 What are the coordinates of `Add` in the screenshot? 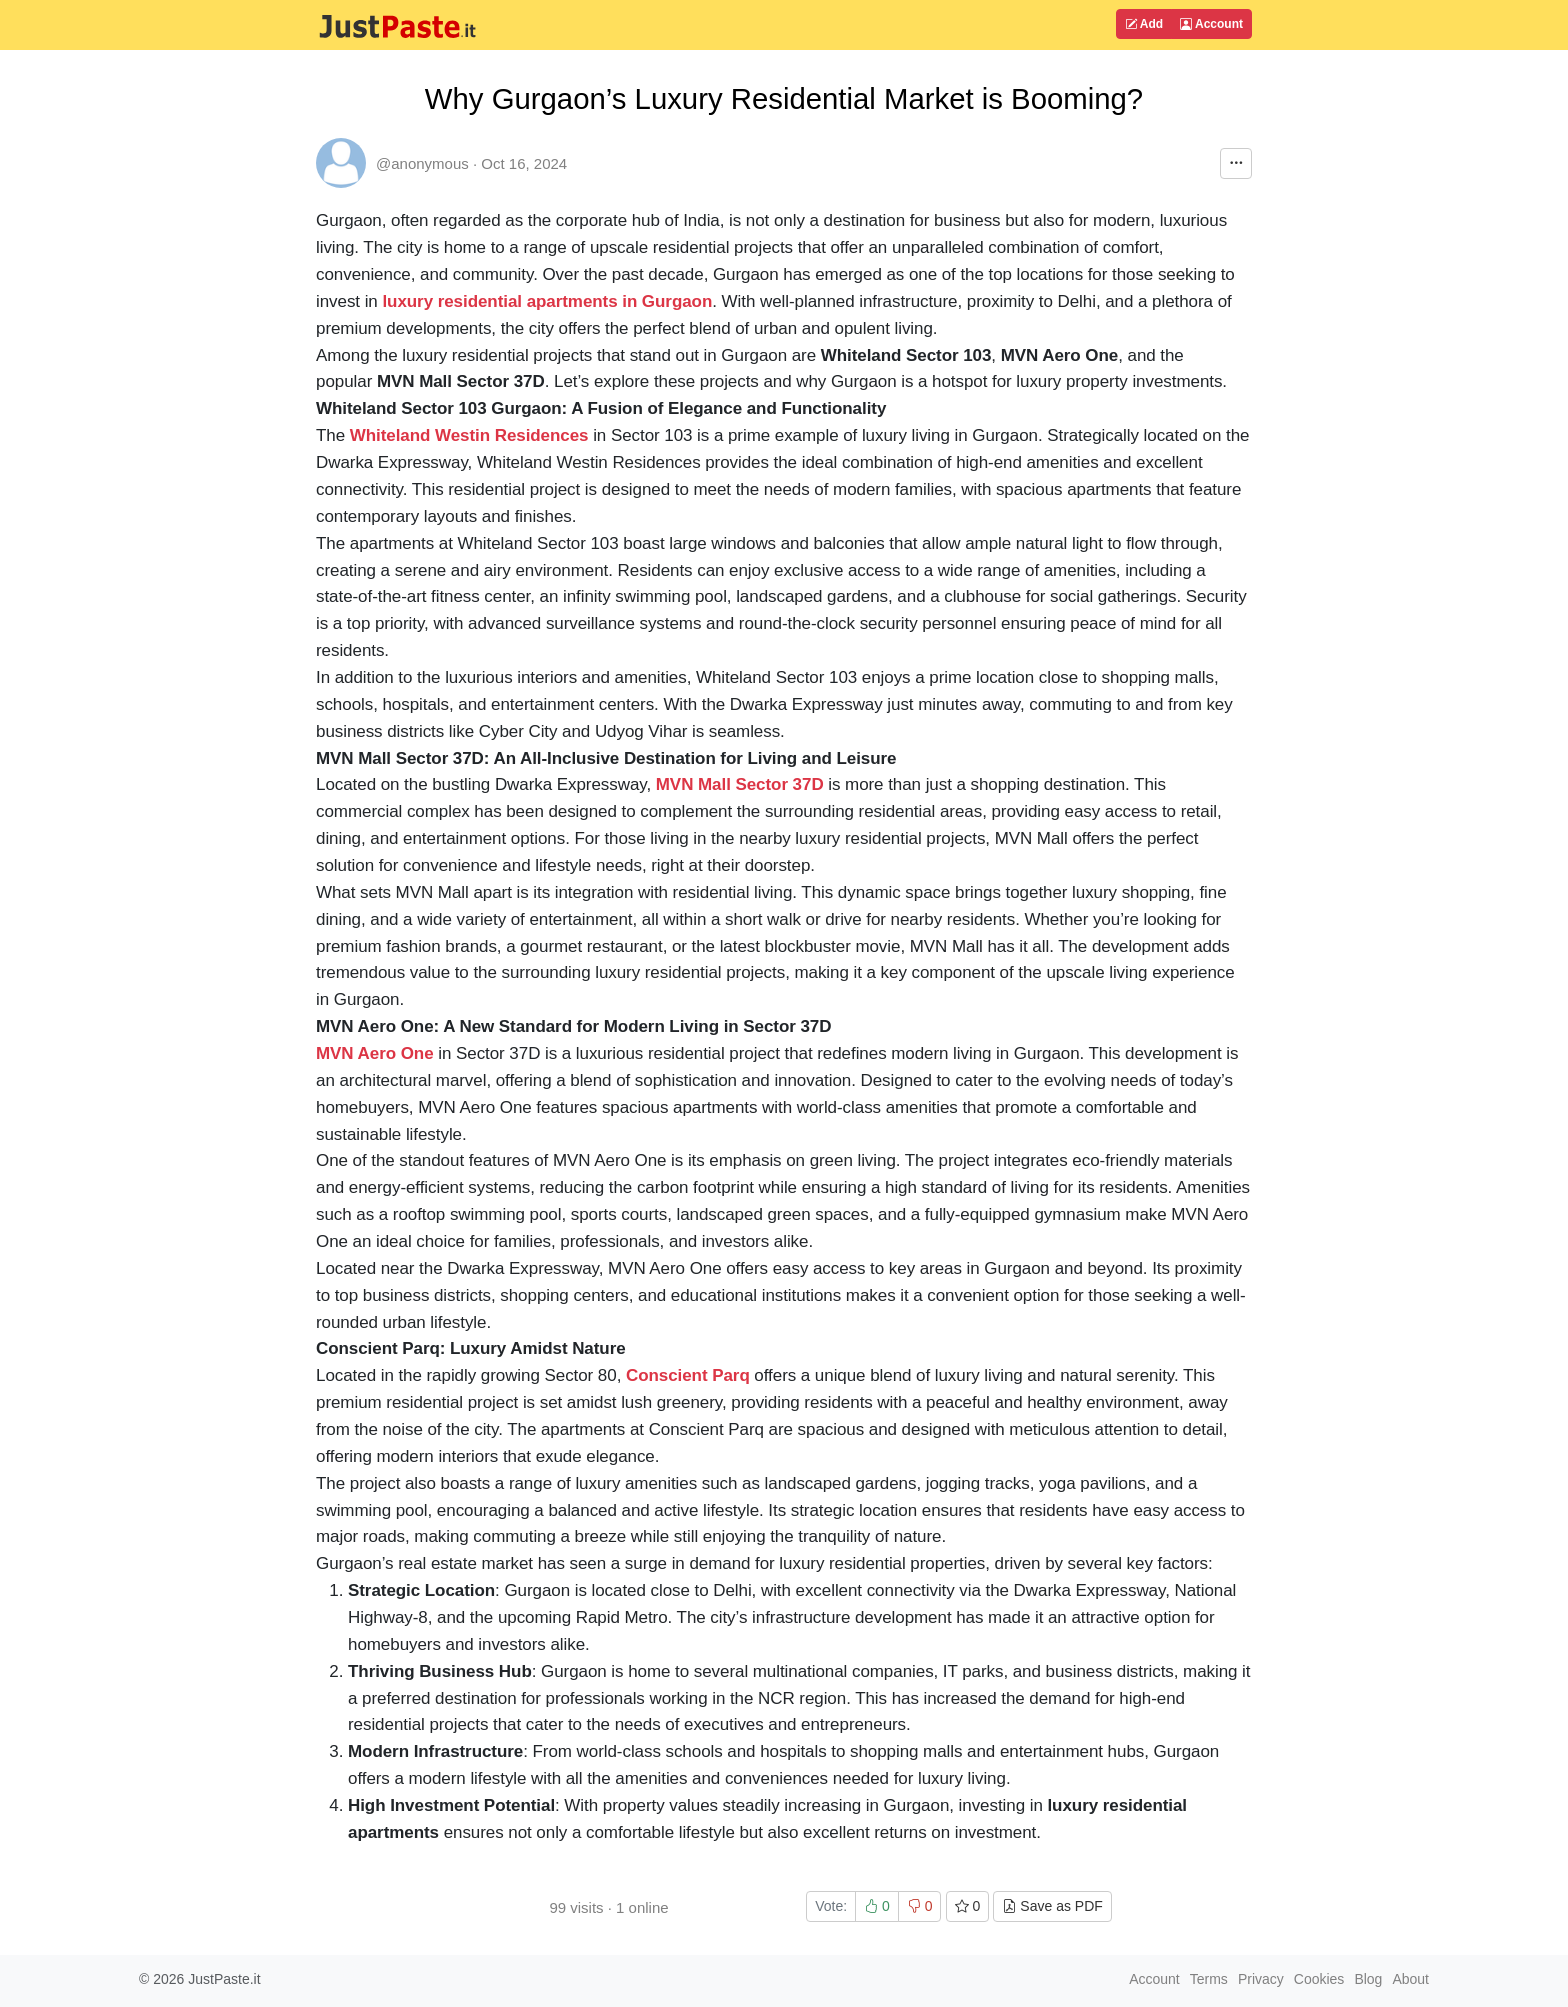 It's located at (1144, 24).